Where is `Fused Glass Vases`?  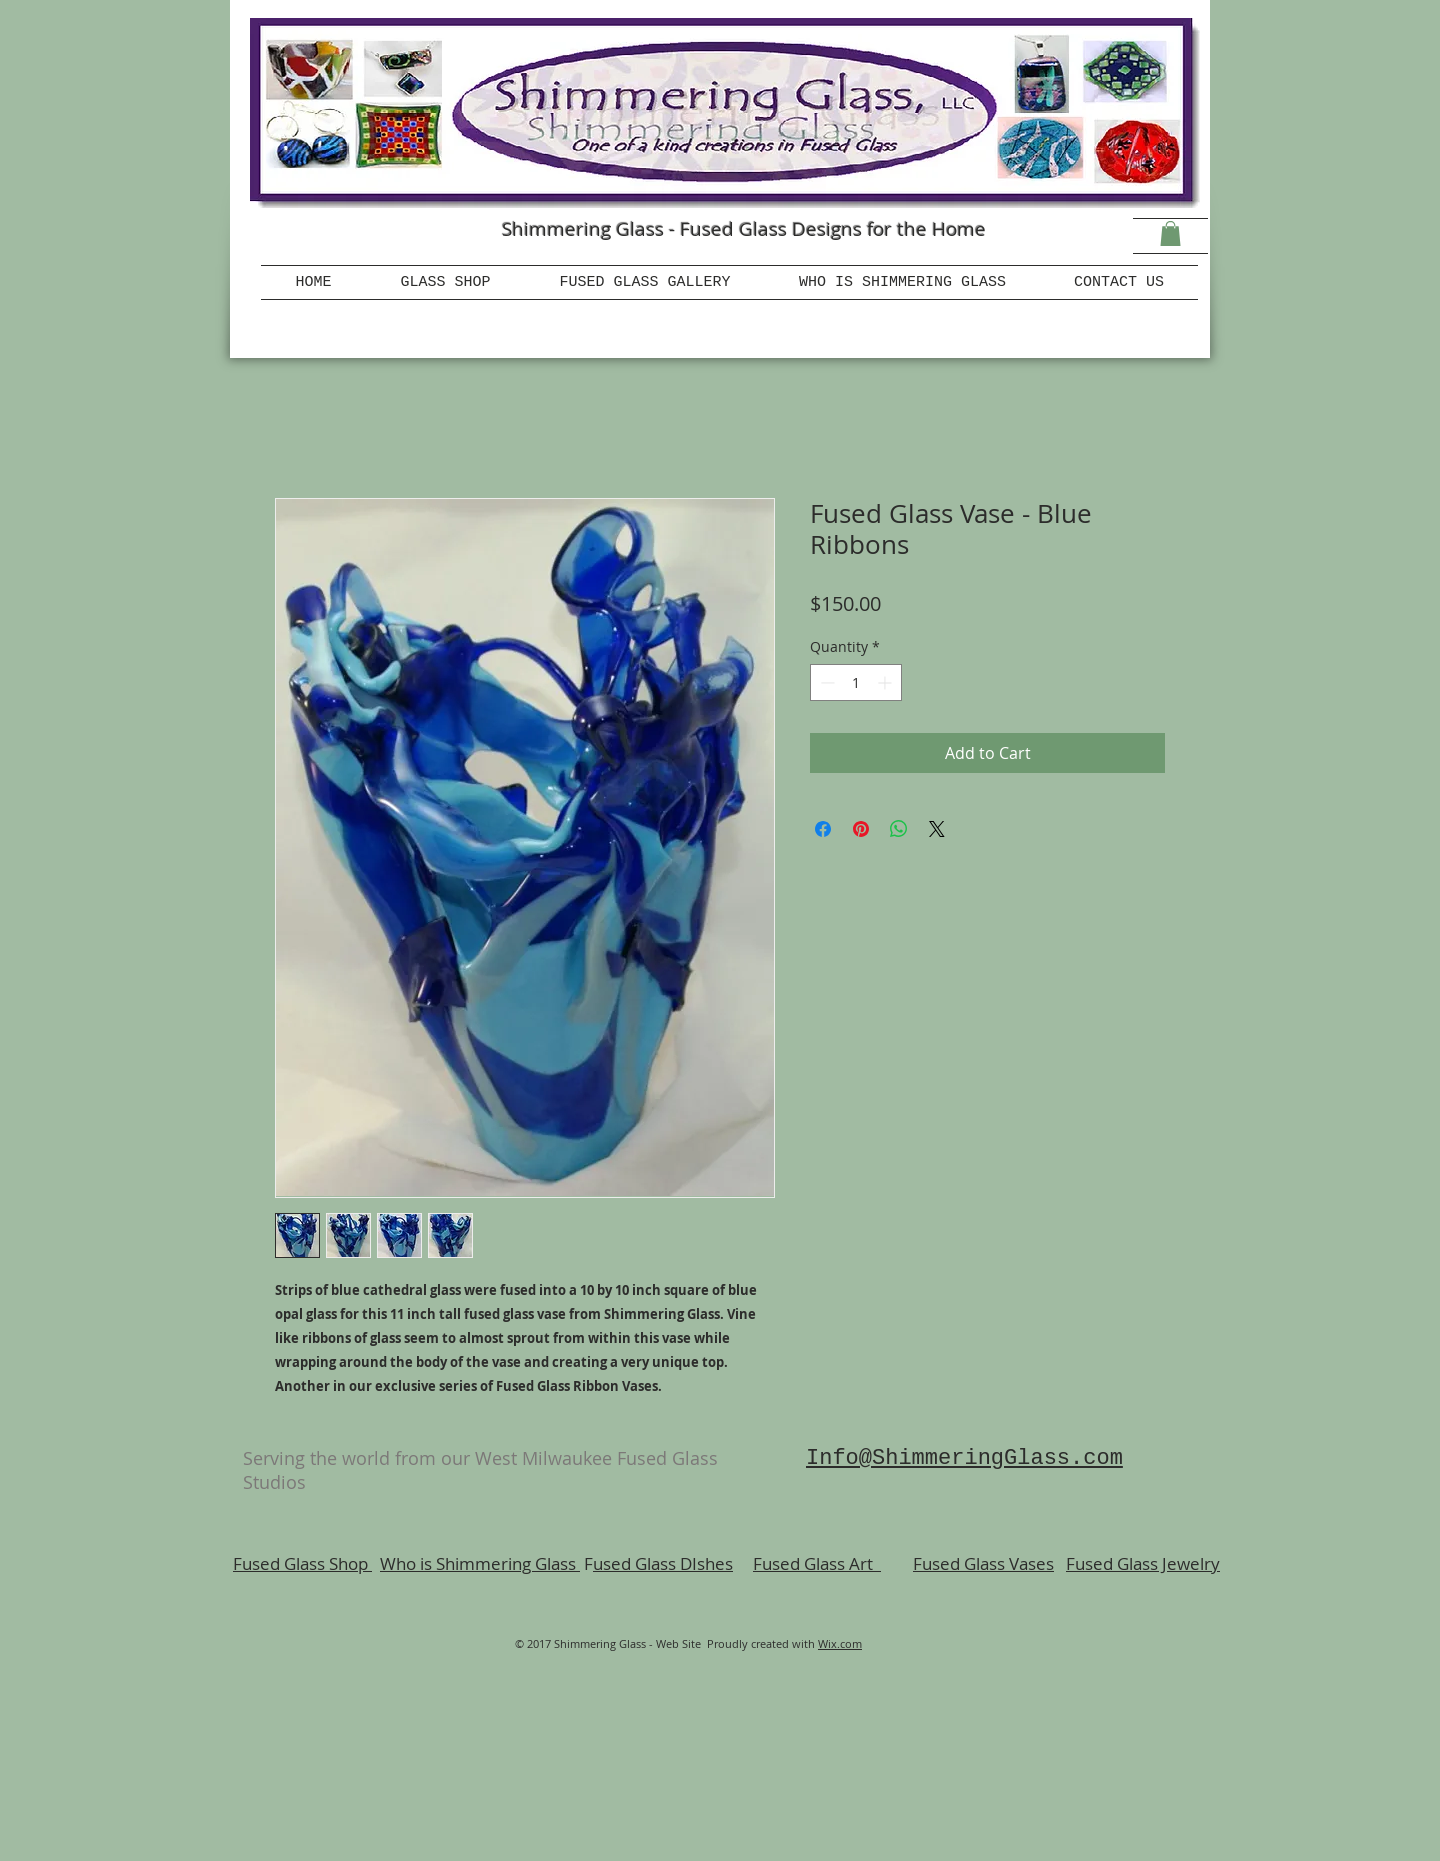 Fused Glass Vases is located at coordinates (983, 1563).